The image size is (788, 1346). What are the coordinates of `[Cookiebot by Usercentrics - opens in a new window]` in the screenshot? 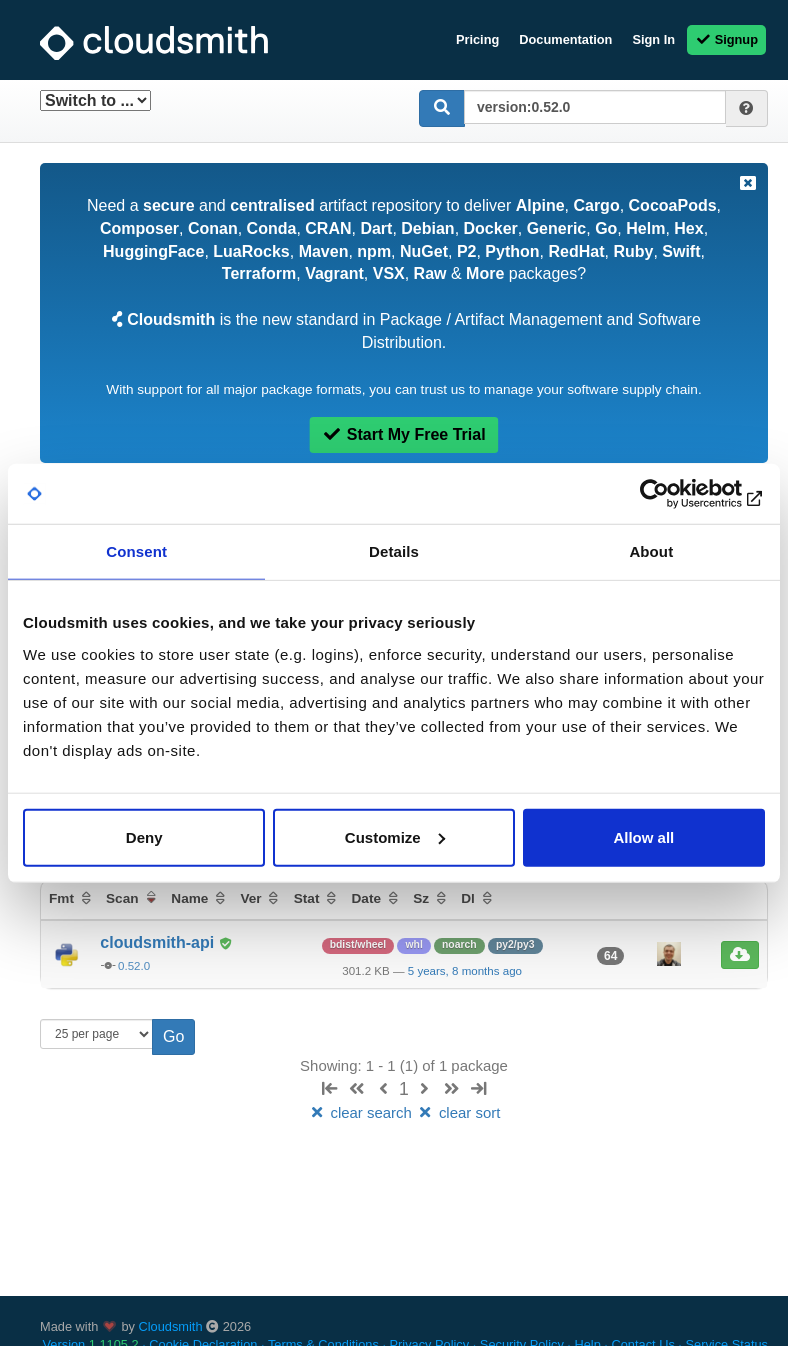 It's located at (677, 494).